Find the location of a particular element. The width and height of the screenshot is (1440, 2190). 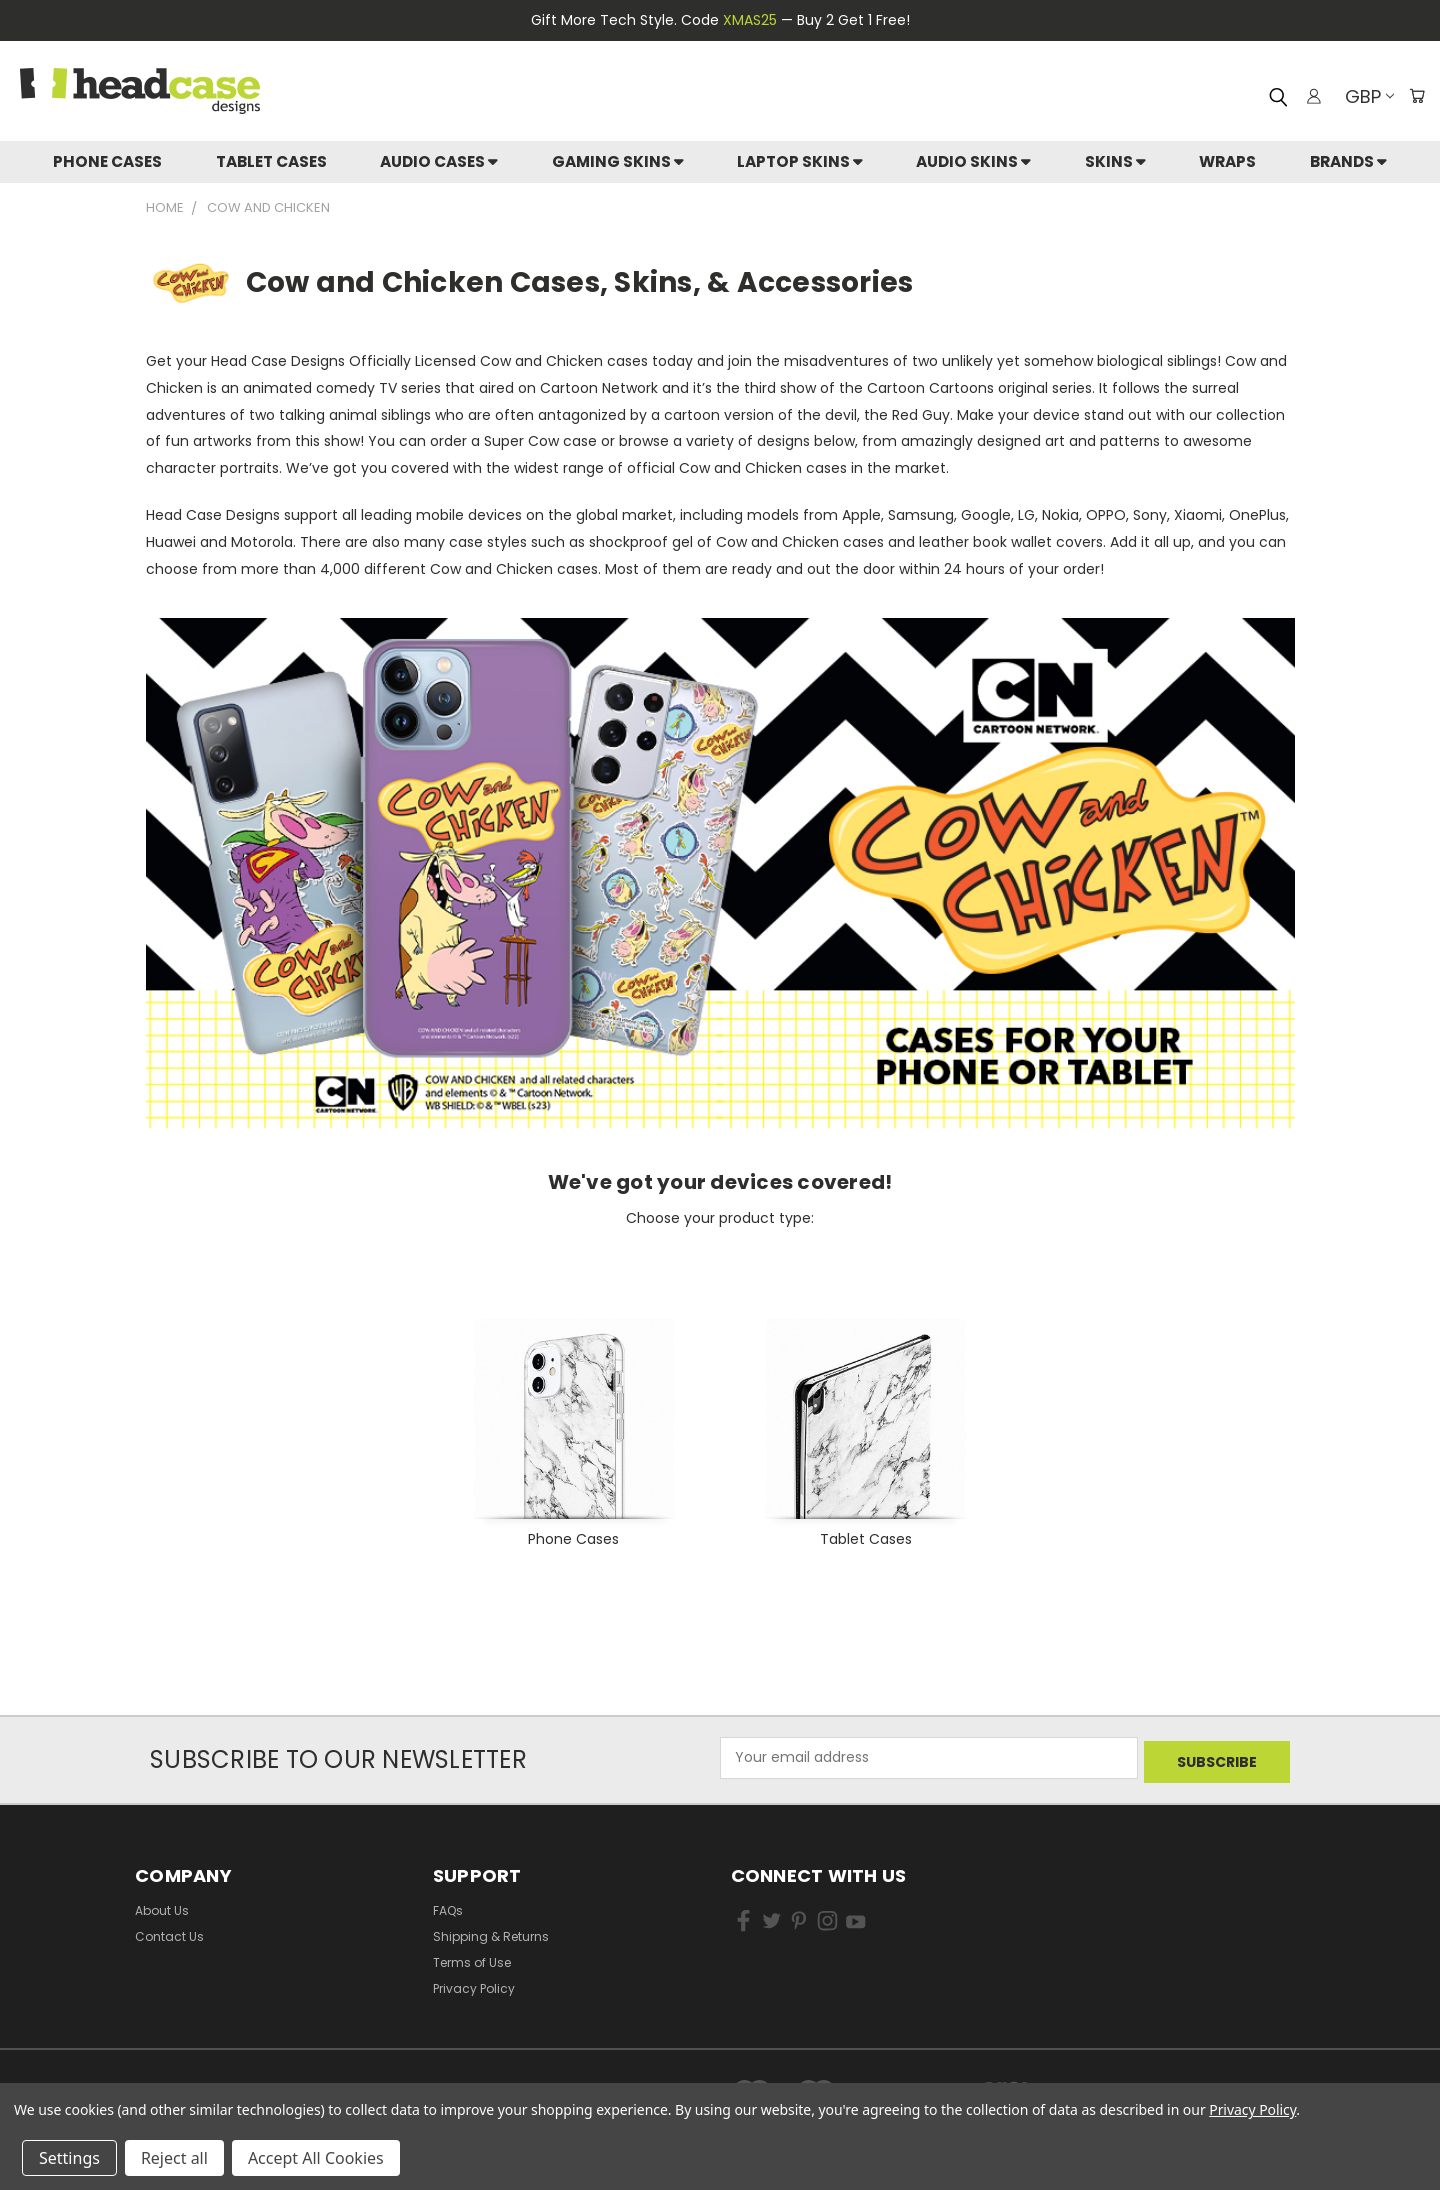

Reject all is located at coordinates (174, 2158).